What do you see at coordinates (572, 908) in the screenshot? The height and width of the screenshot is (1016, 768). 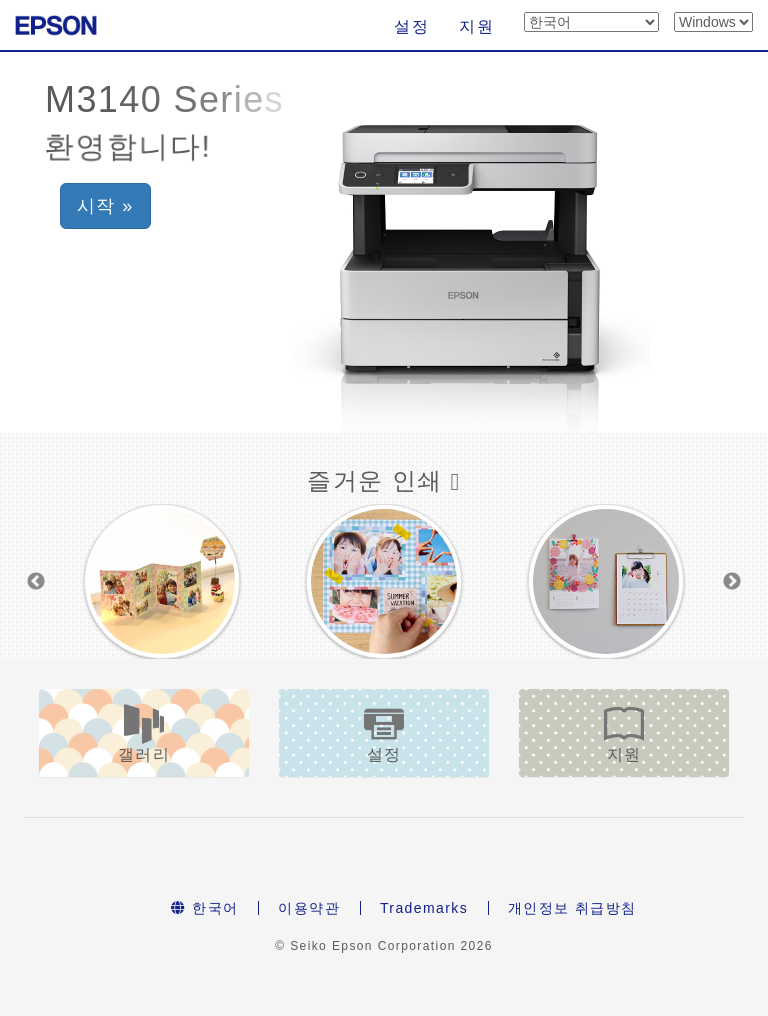 I see `개인정보 취급방침` at bounding box center [572, 908].